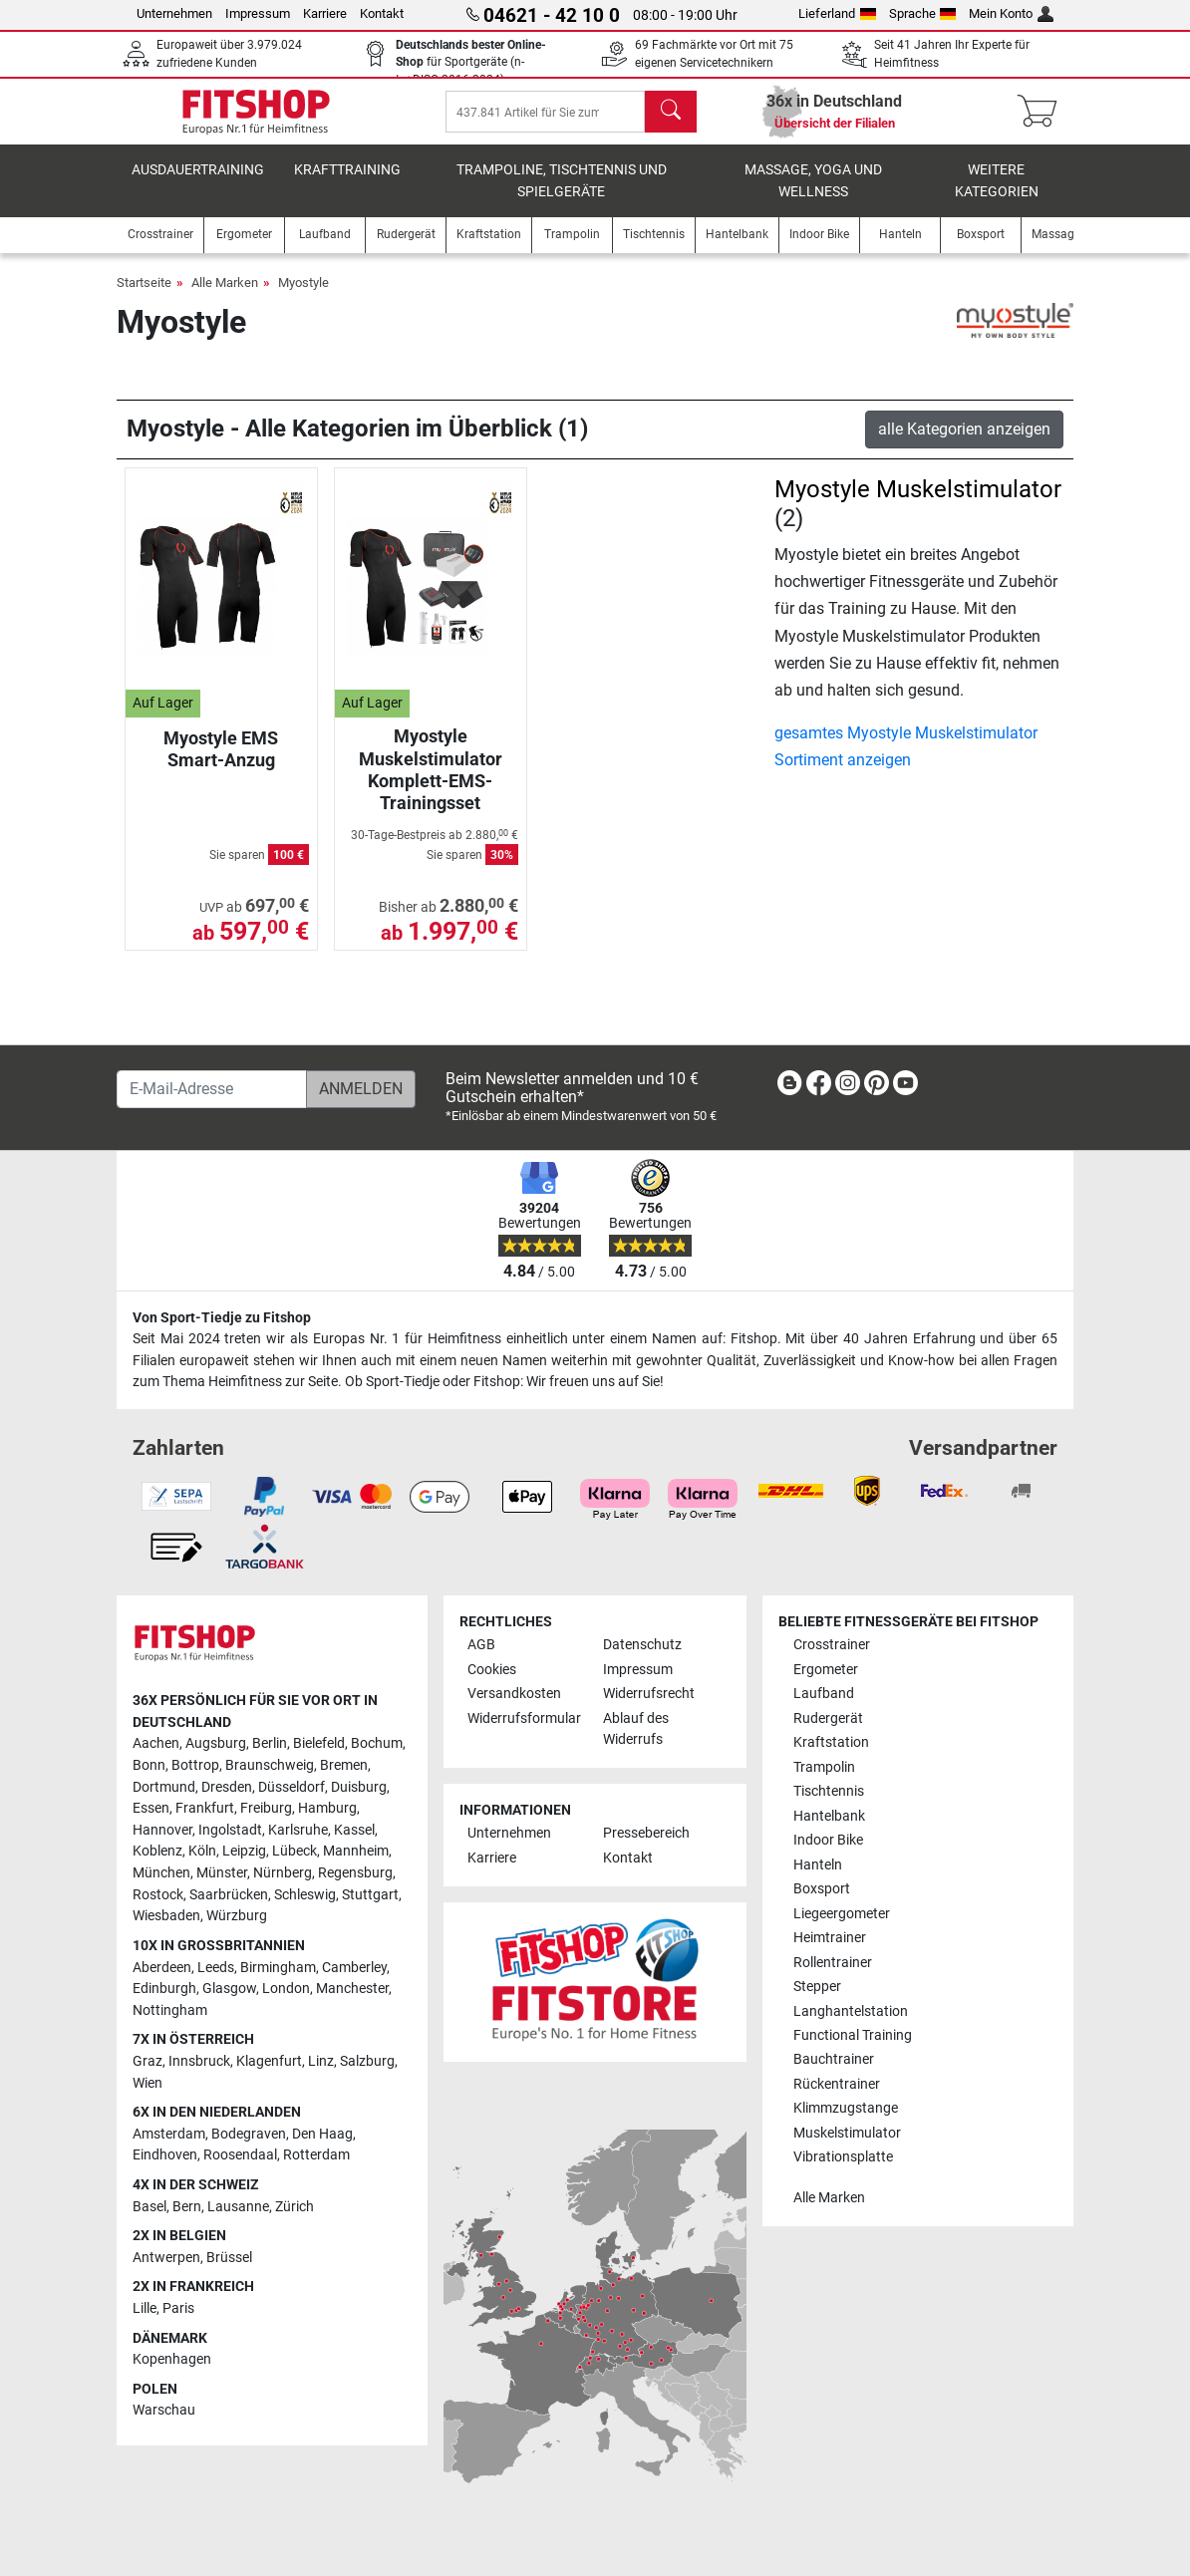 This screenshot has height=2576, width=1190. What do you see at coordinates (817, 1865) in the screenshot?
I see `Hanteln` at bounding box center [817, 1865].